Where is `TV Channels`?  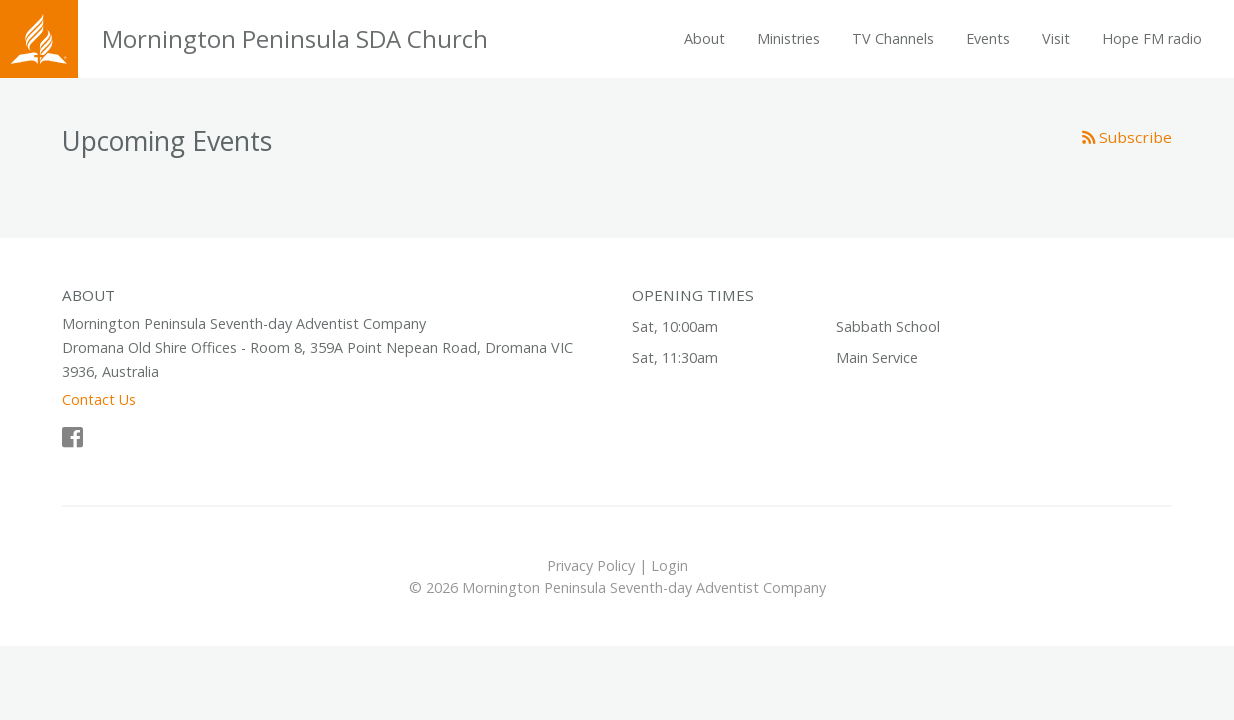
TV Channels is located at coordinates (893, 38).